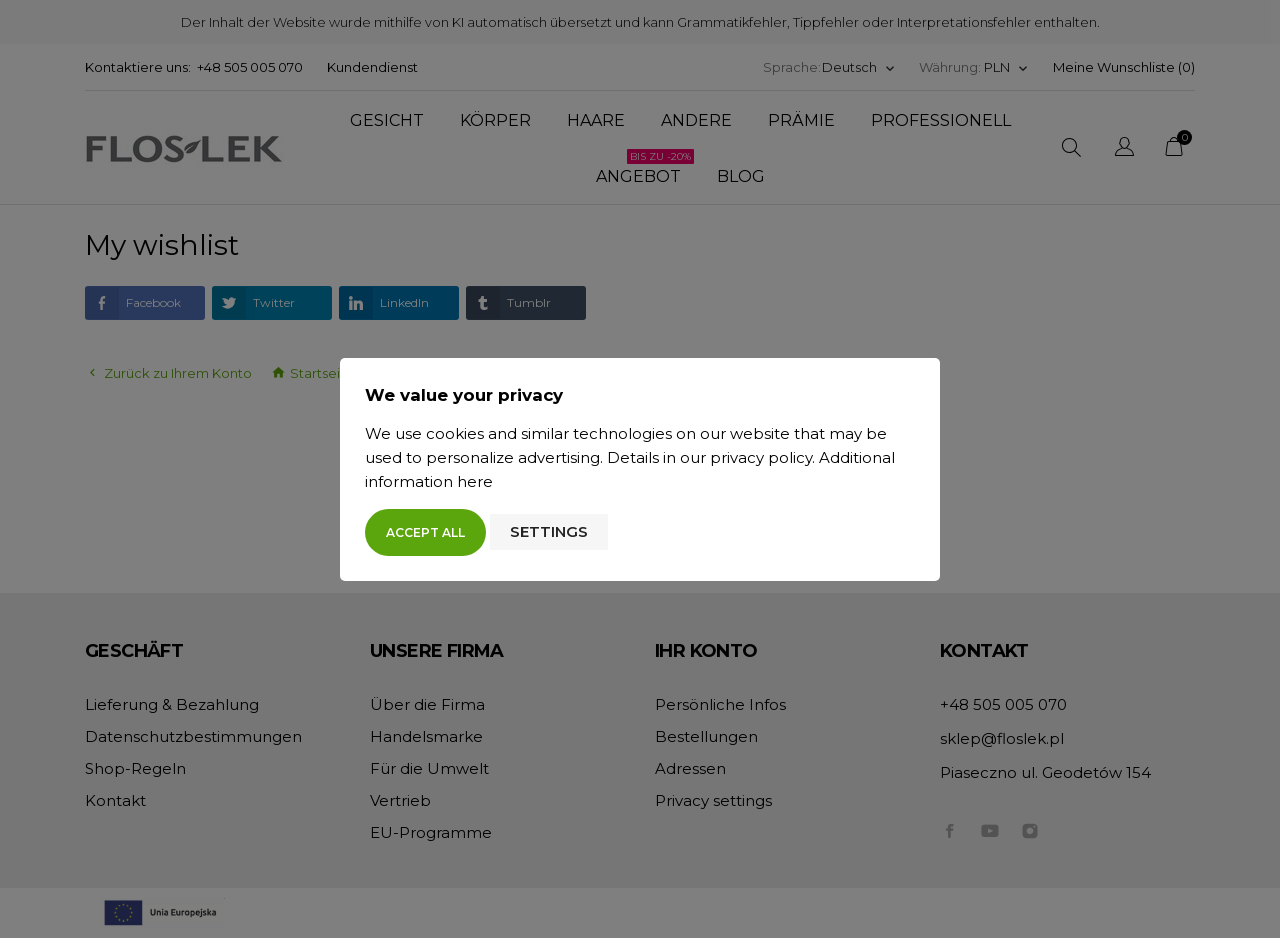 This screenshot has width=1280, height=938. I want to click on here, so click(475, 481).